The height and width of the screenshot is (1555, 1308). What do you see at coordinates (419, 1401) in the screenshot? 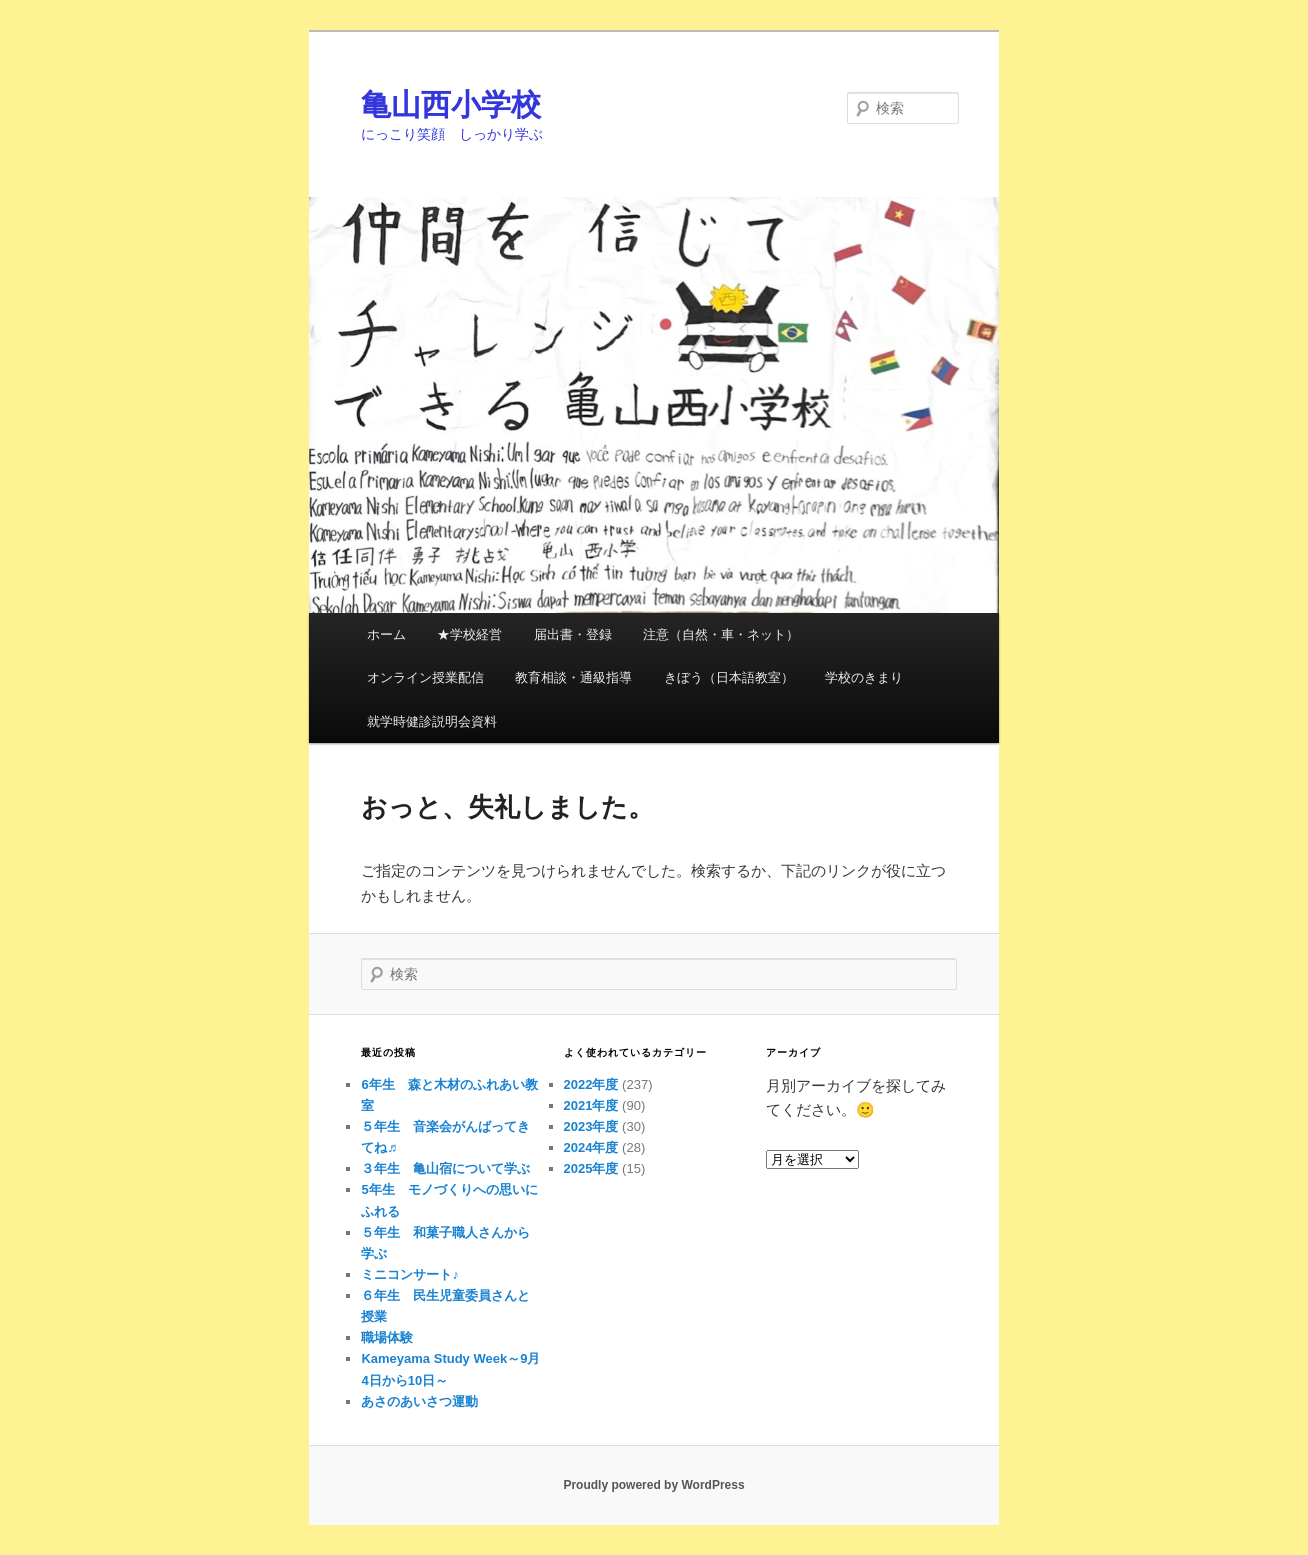
I see `あさのあいさつ運動` at bounding box center [419, 1401].